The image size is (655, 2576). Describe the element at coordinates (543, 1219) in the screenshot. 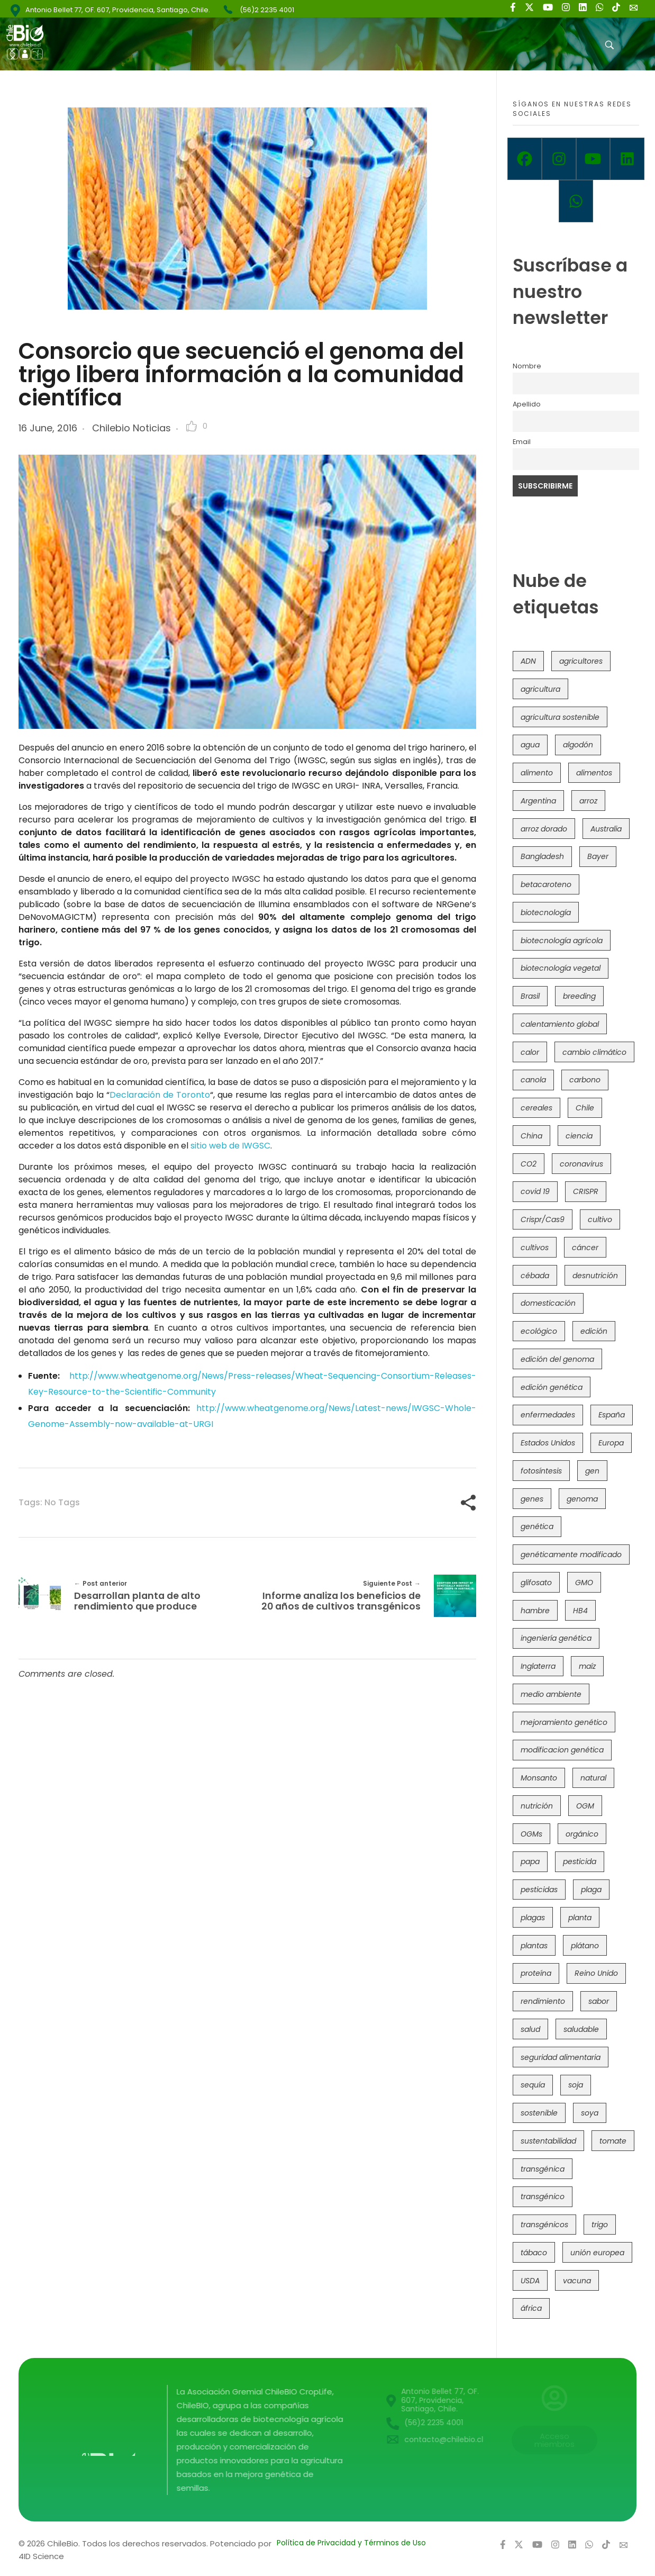

I see `Crispr/Cas9 [Crispr/Cas9 (77 items)]` at that location.